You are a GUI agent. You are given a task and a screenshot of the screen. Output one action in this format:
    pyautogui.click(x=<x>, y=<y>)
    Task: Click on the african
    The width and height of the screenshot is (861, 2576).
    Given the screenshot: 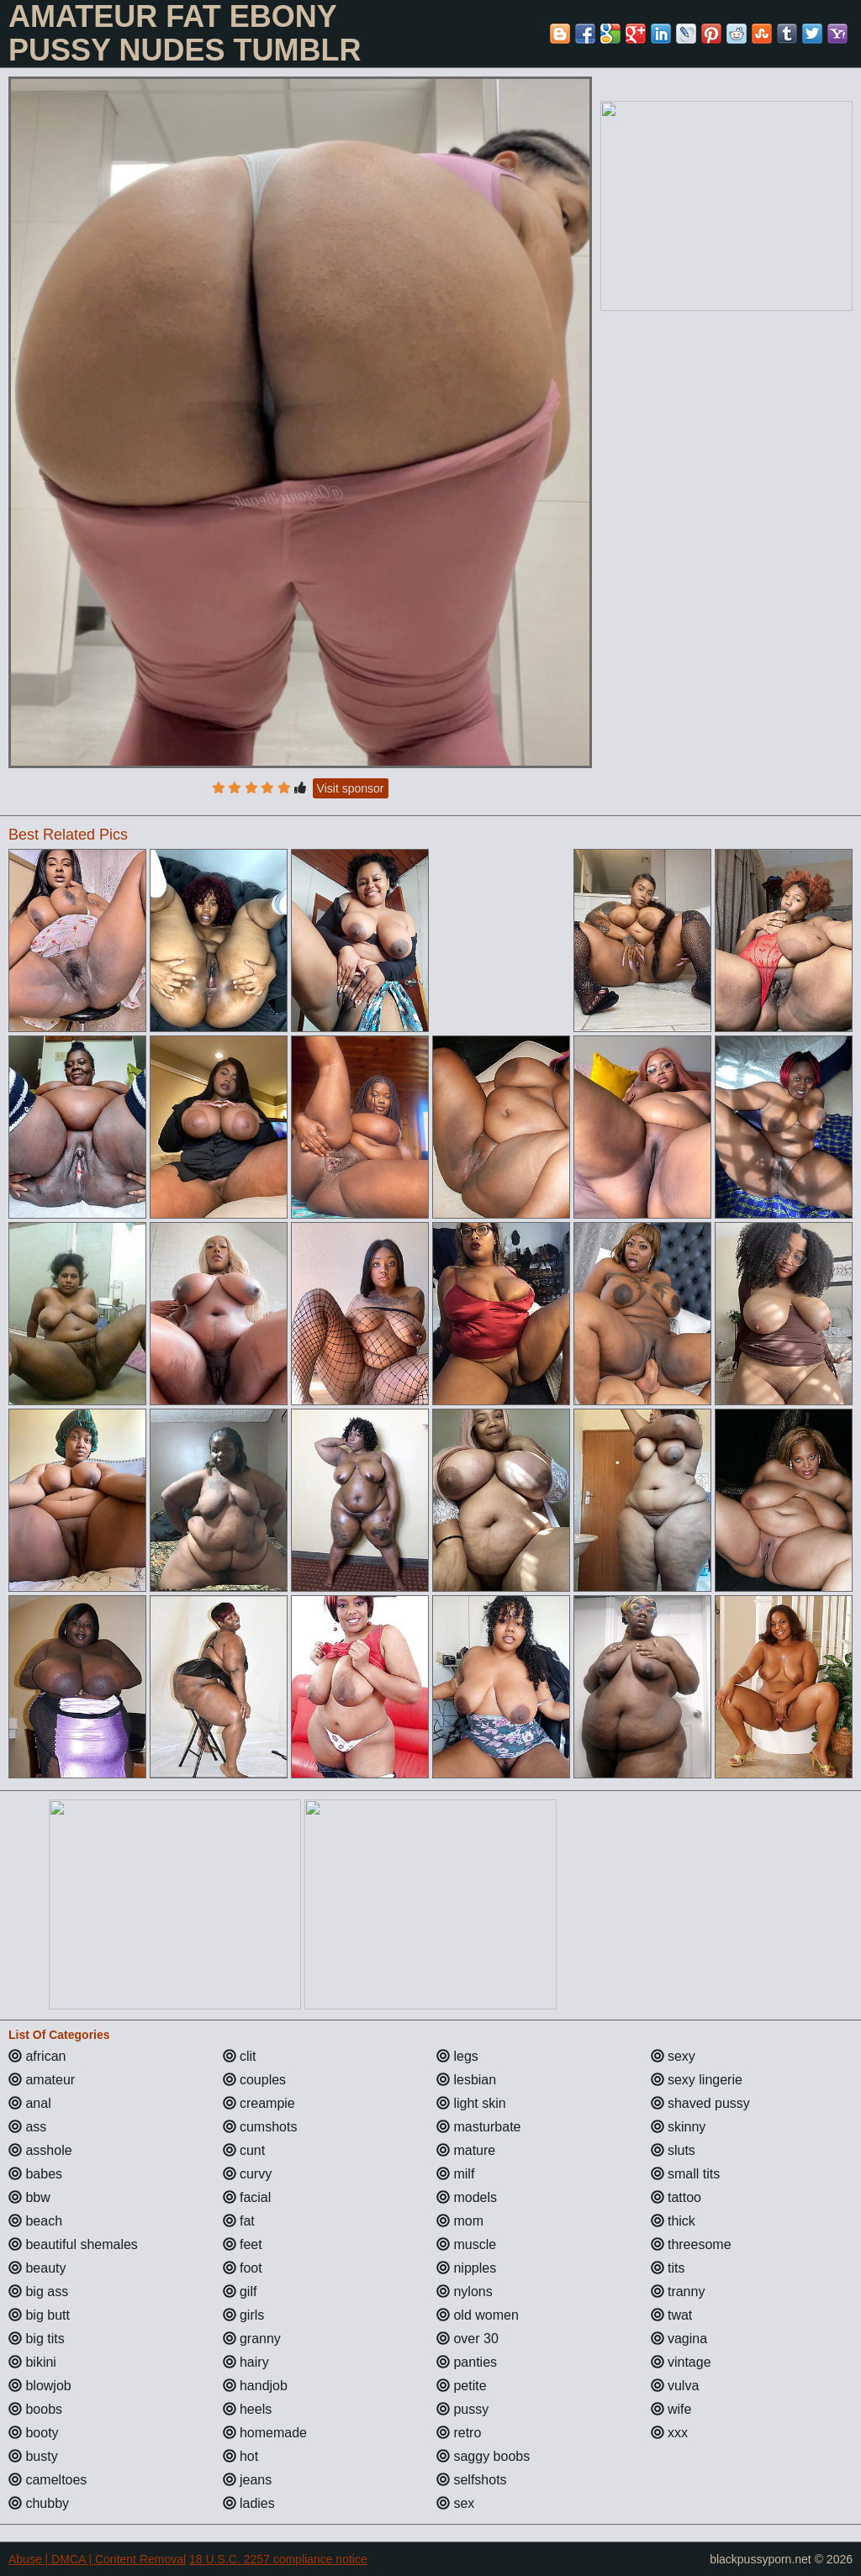 What is the action you would take?
    pyautogui.click(x=37, y=2056)
    